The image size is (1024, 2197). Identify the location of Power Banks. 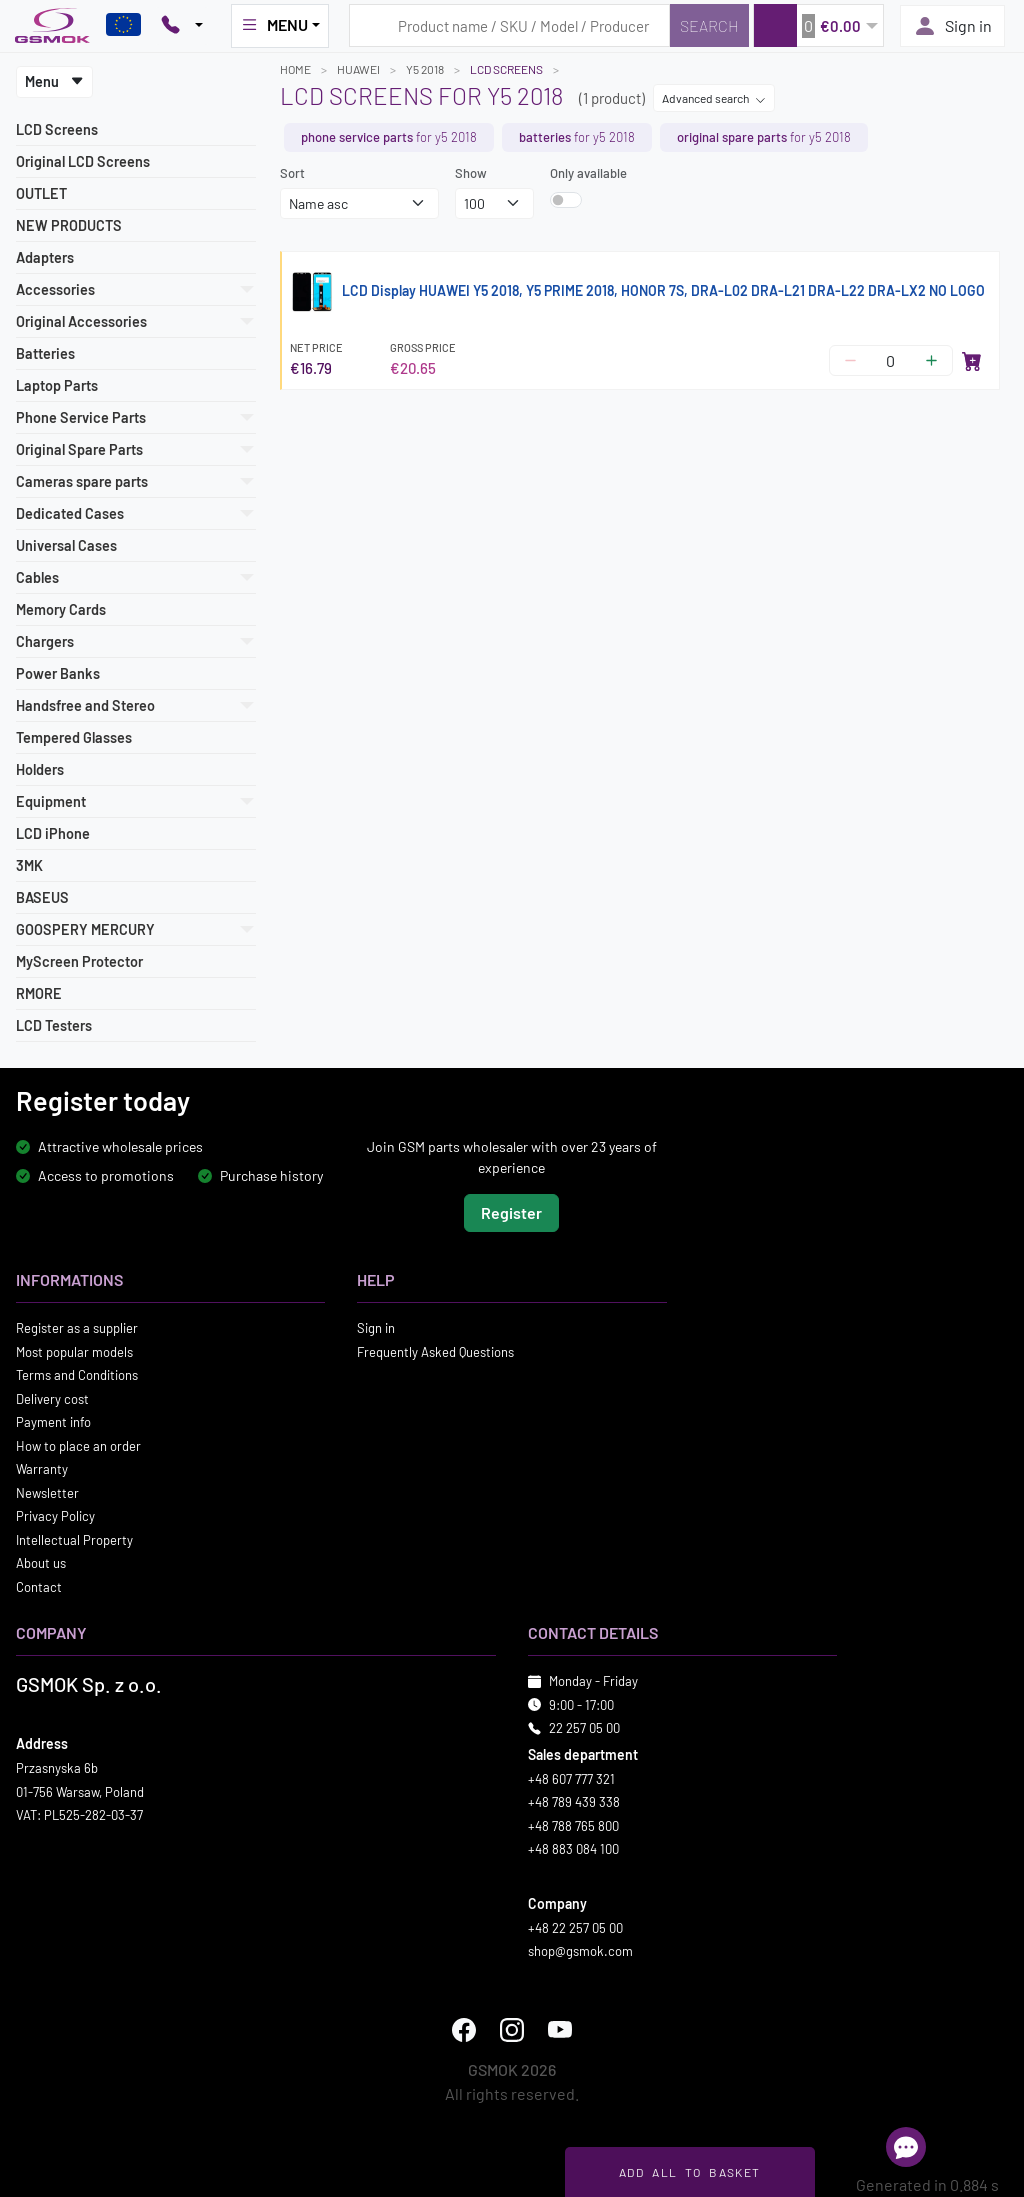
(58, 673).